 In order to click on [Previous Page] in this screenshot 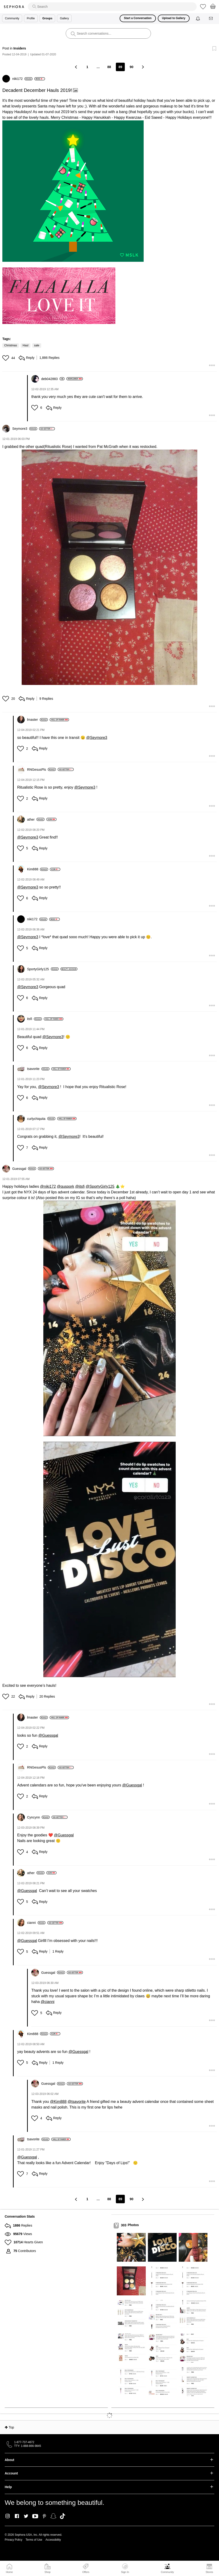, I will do `click(76, 66)`.